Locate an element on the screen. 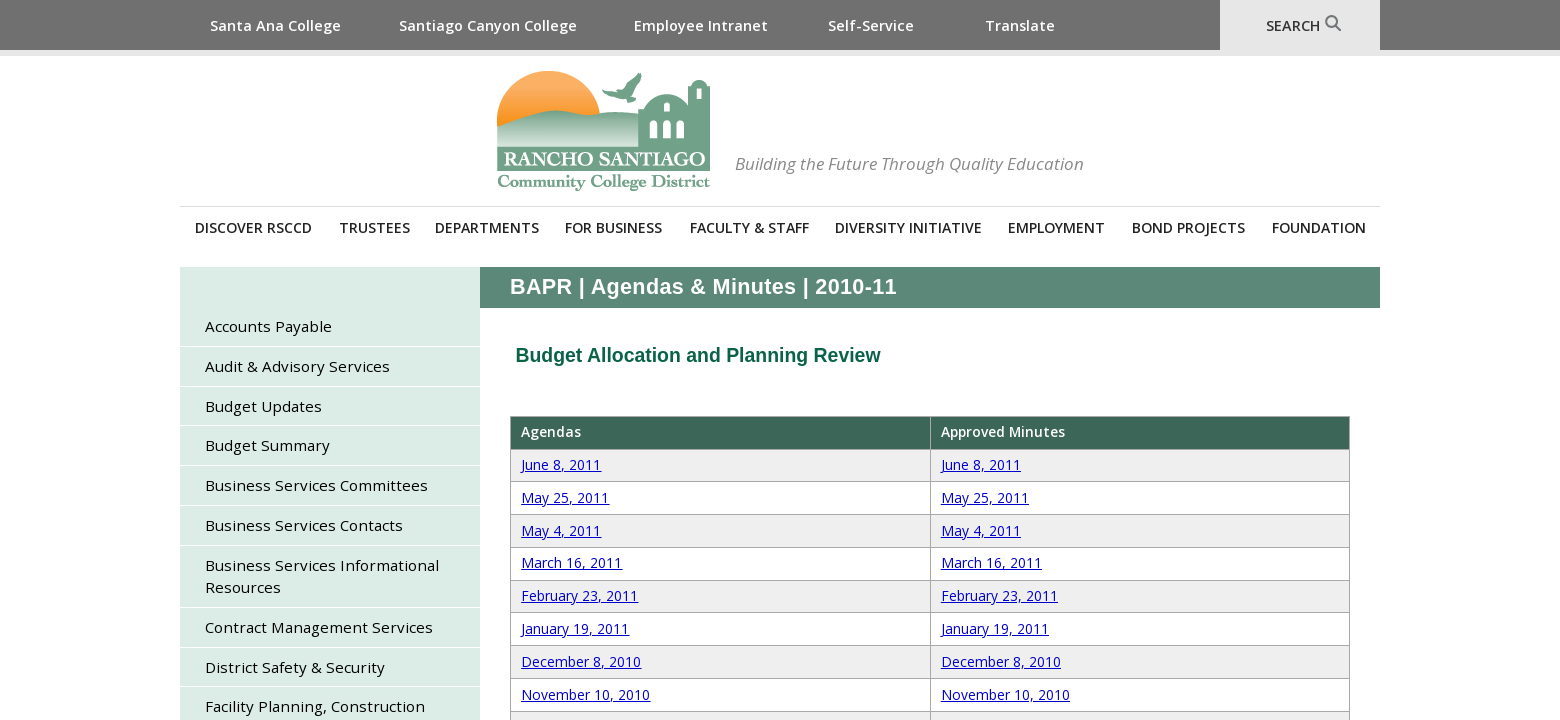 The height and width of the screenshot is (720, 1560). Bond Projects is located at coordinates (1188, 227).